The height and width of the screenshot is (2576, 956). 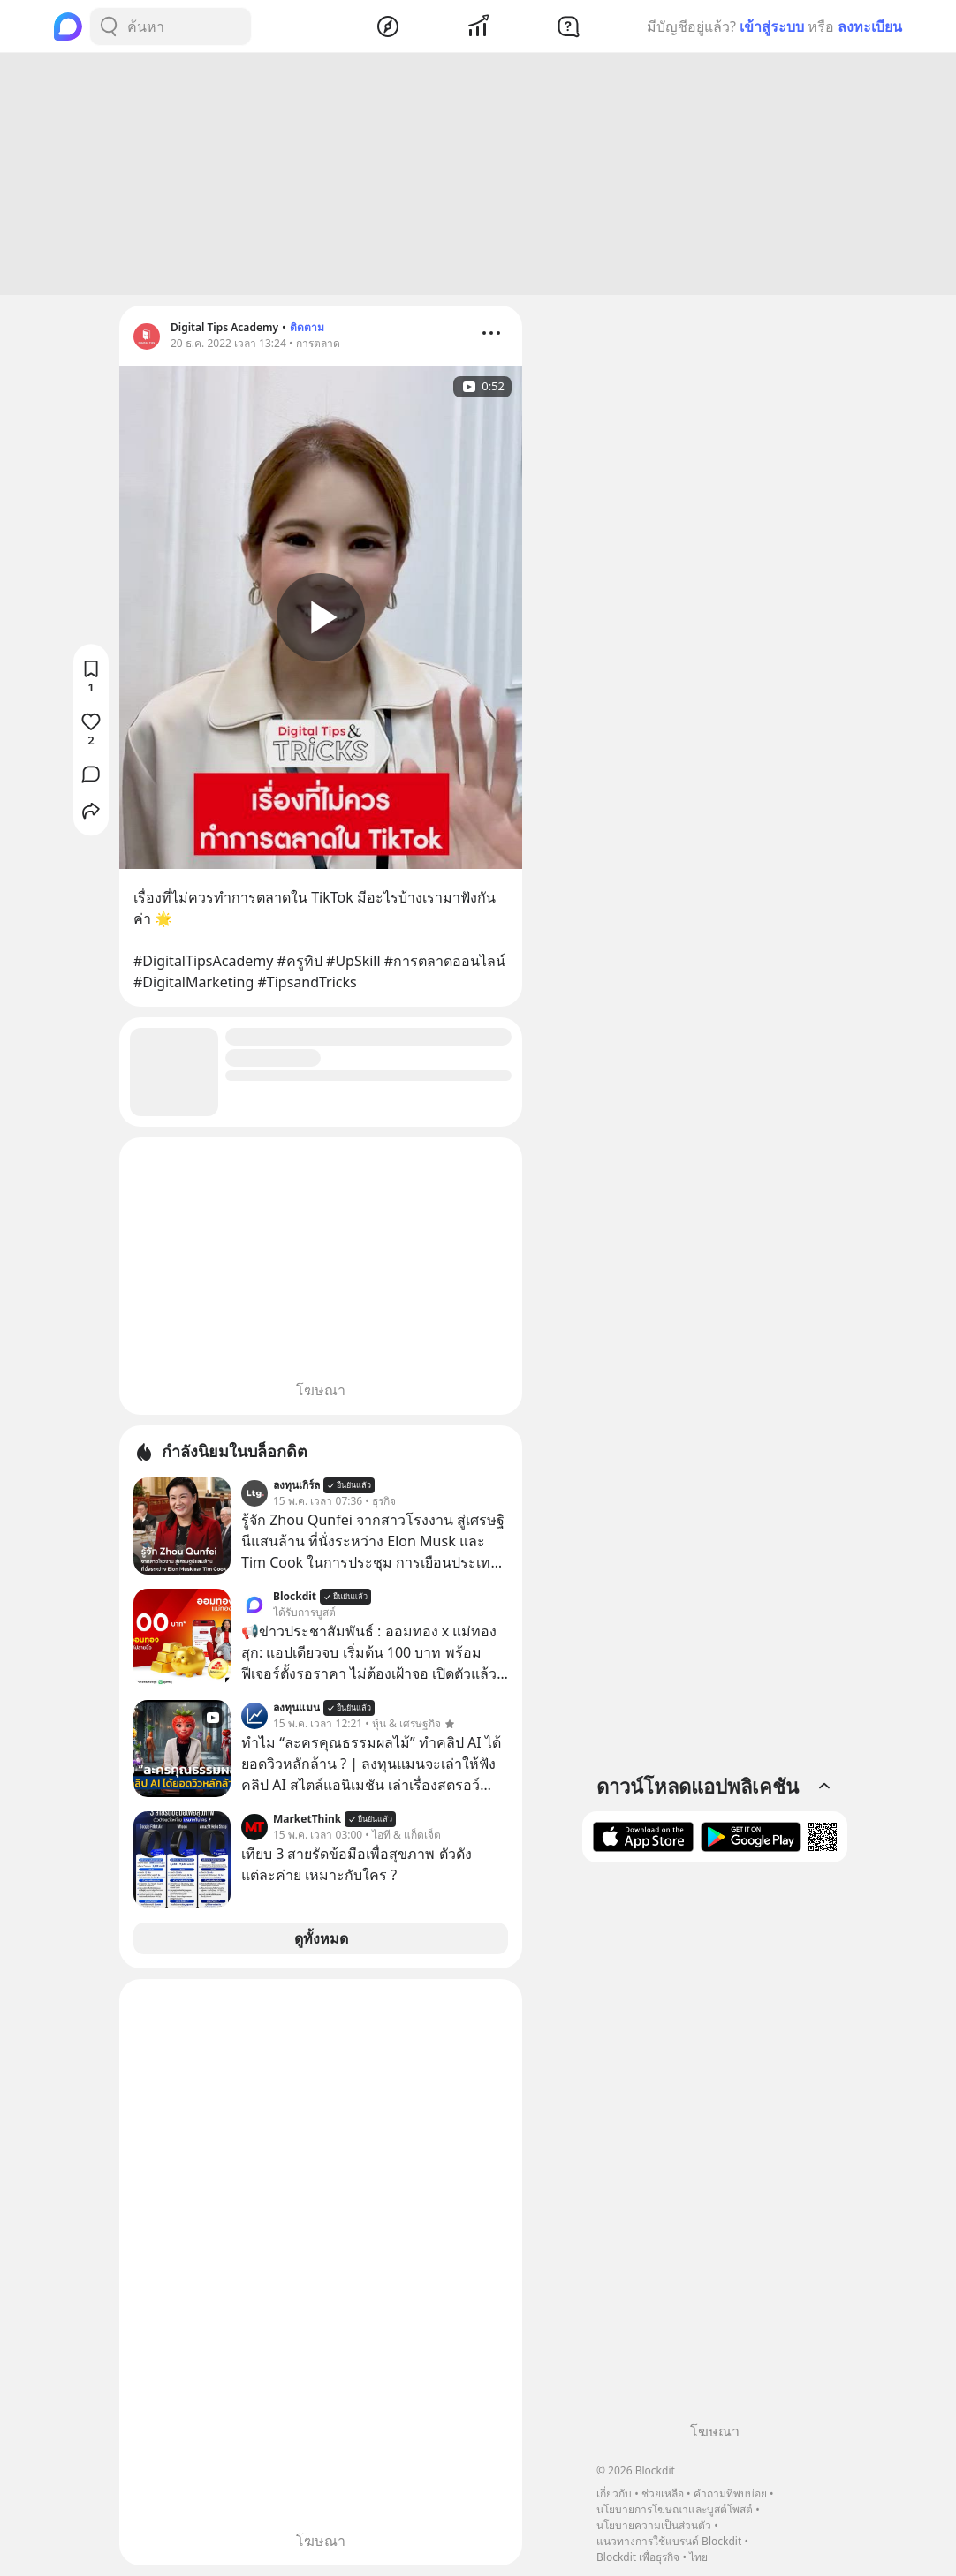 I want to click on แนวทางการใช้แบรนด์ Blockdit, so click(x=668, y=2541).